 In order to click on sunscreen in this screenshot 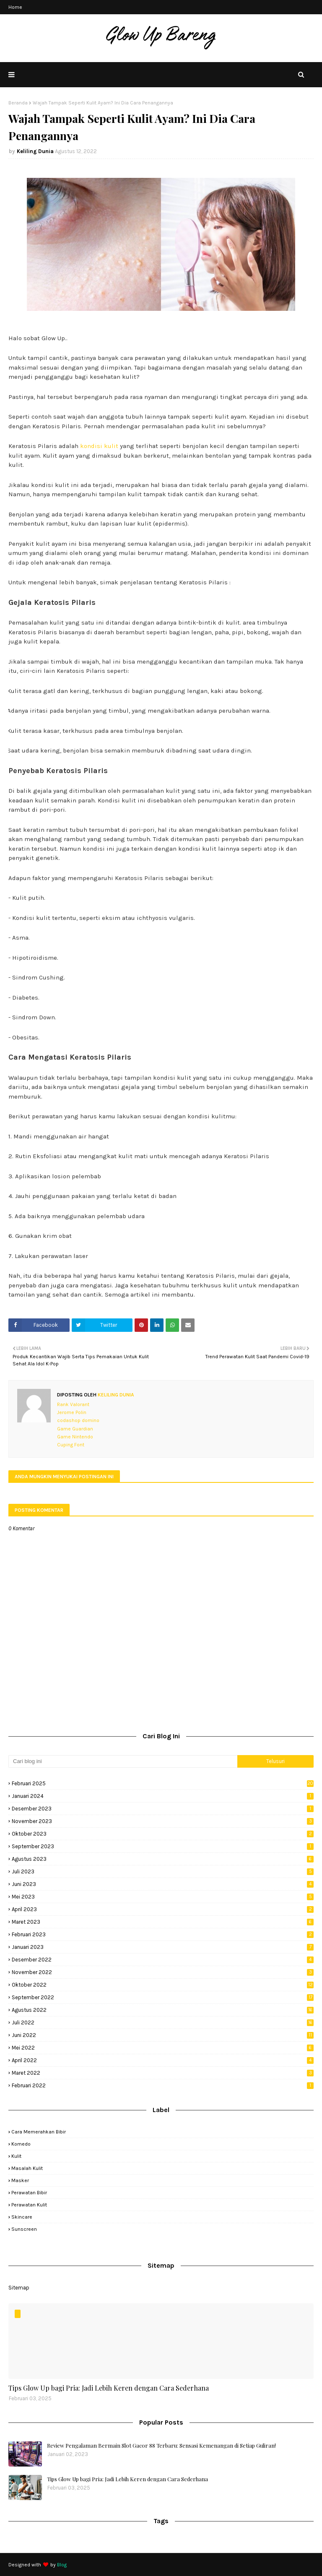, I will do `click(24, 2229)`.